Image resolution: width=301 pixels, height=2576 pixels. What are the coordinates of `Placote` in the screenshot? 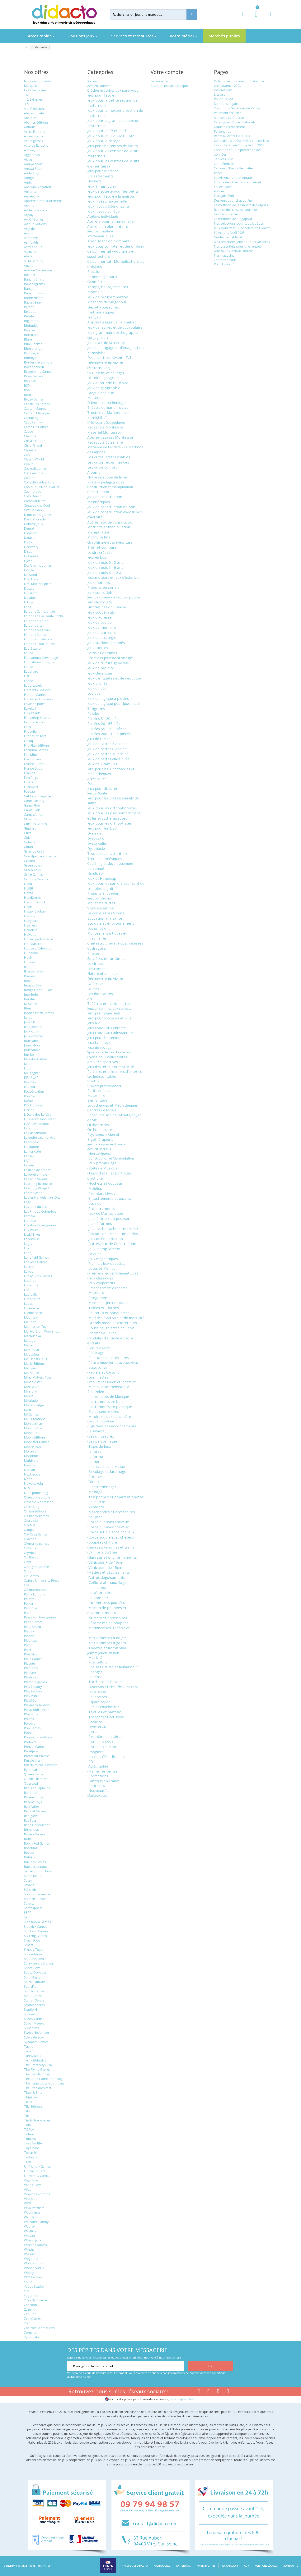 It's located at (29, 1663).